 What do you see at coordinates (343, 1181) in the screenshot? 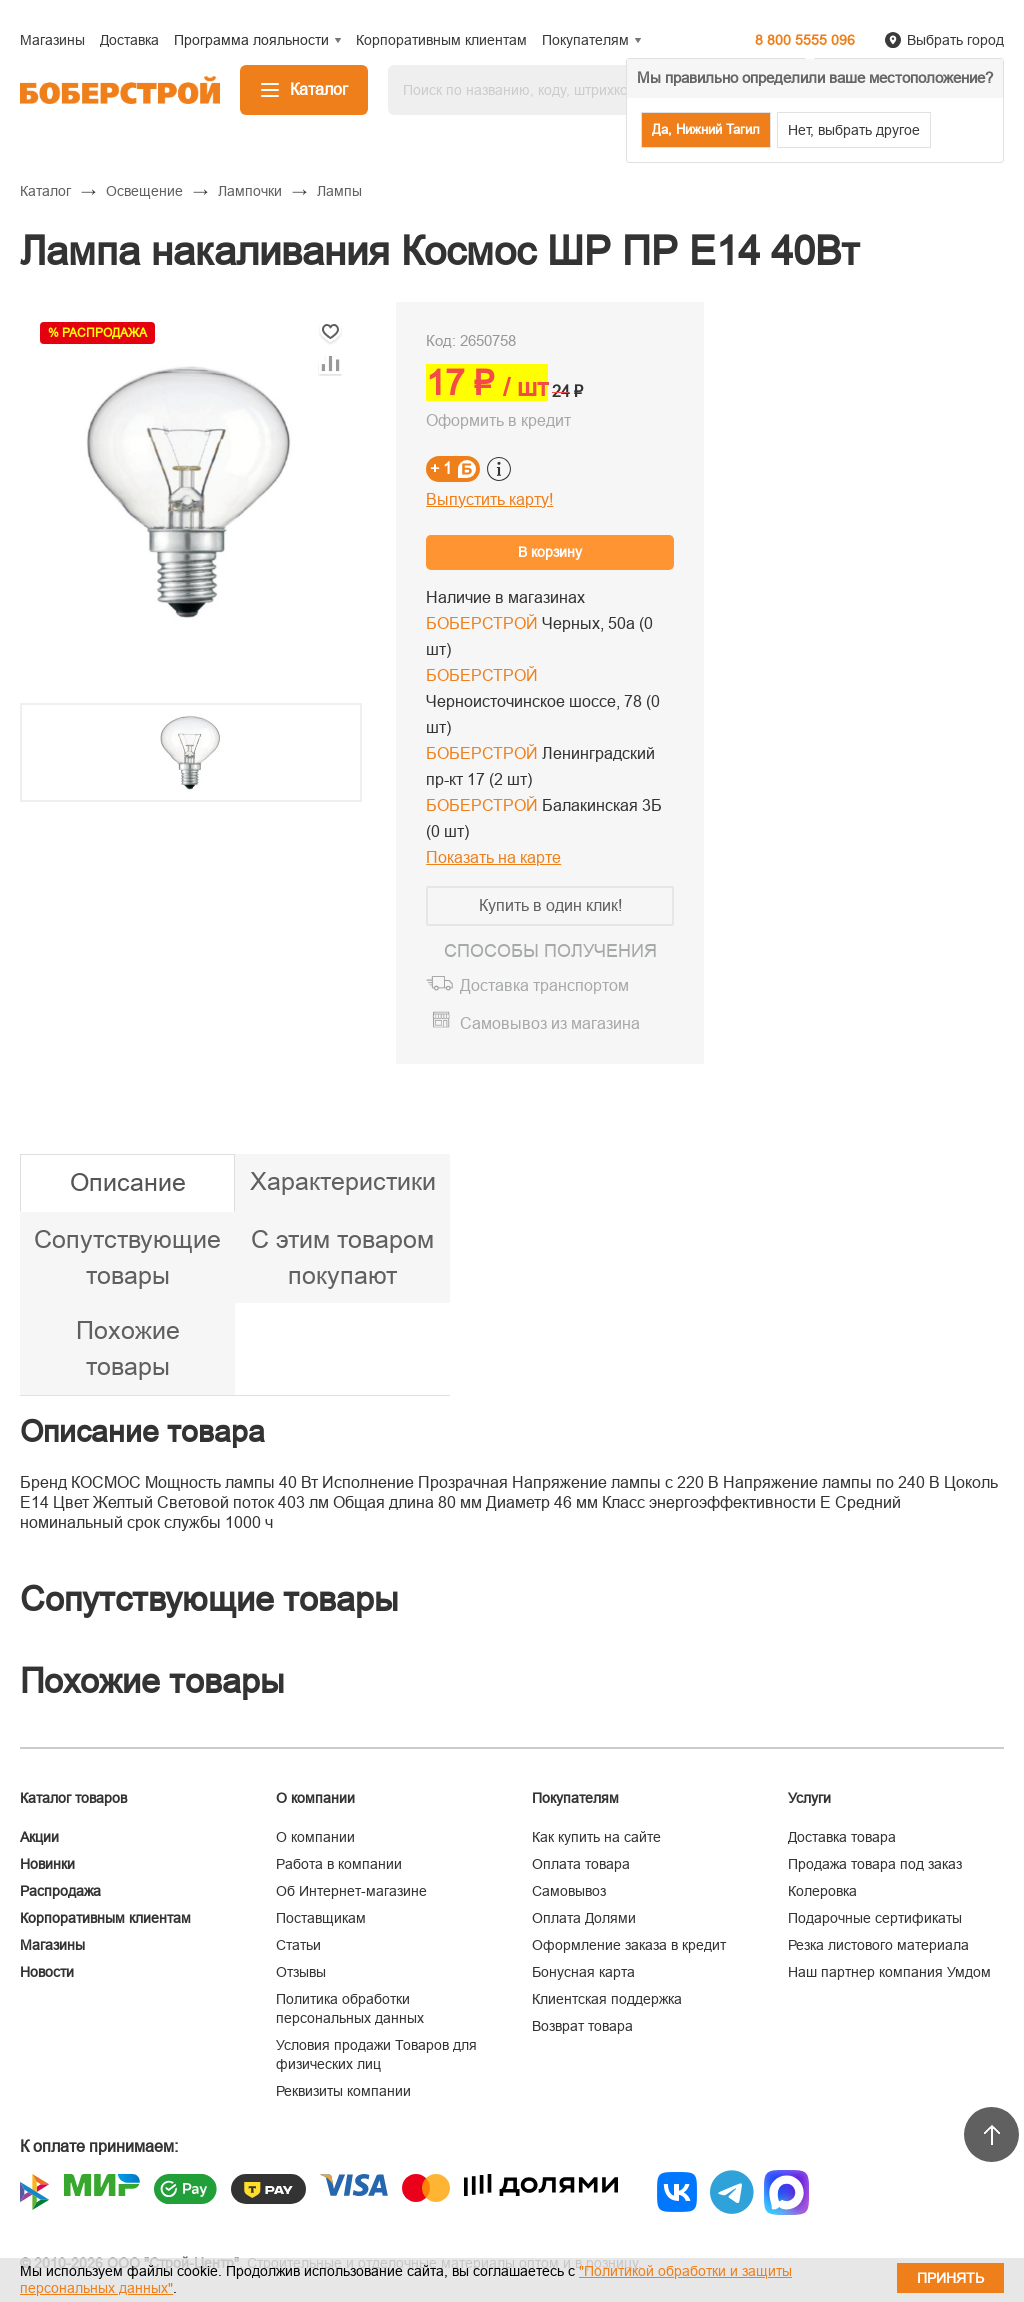
I see `Характеристики` at bounding box center [343, 1181].